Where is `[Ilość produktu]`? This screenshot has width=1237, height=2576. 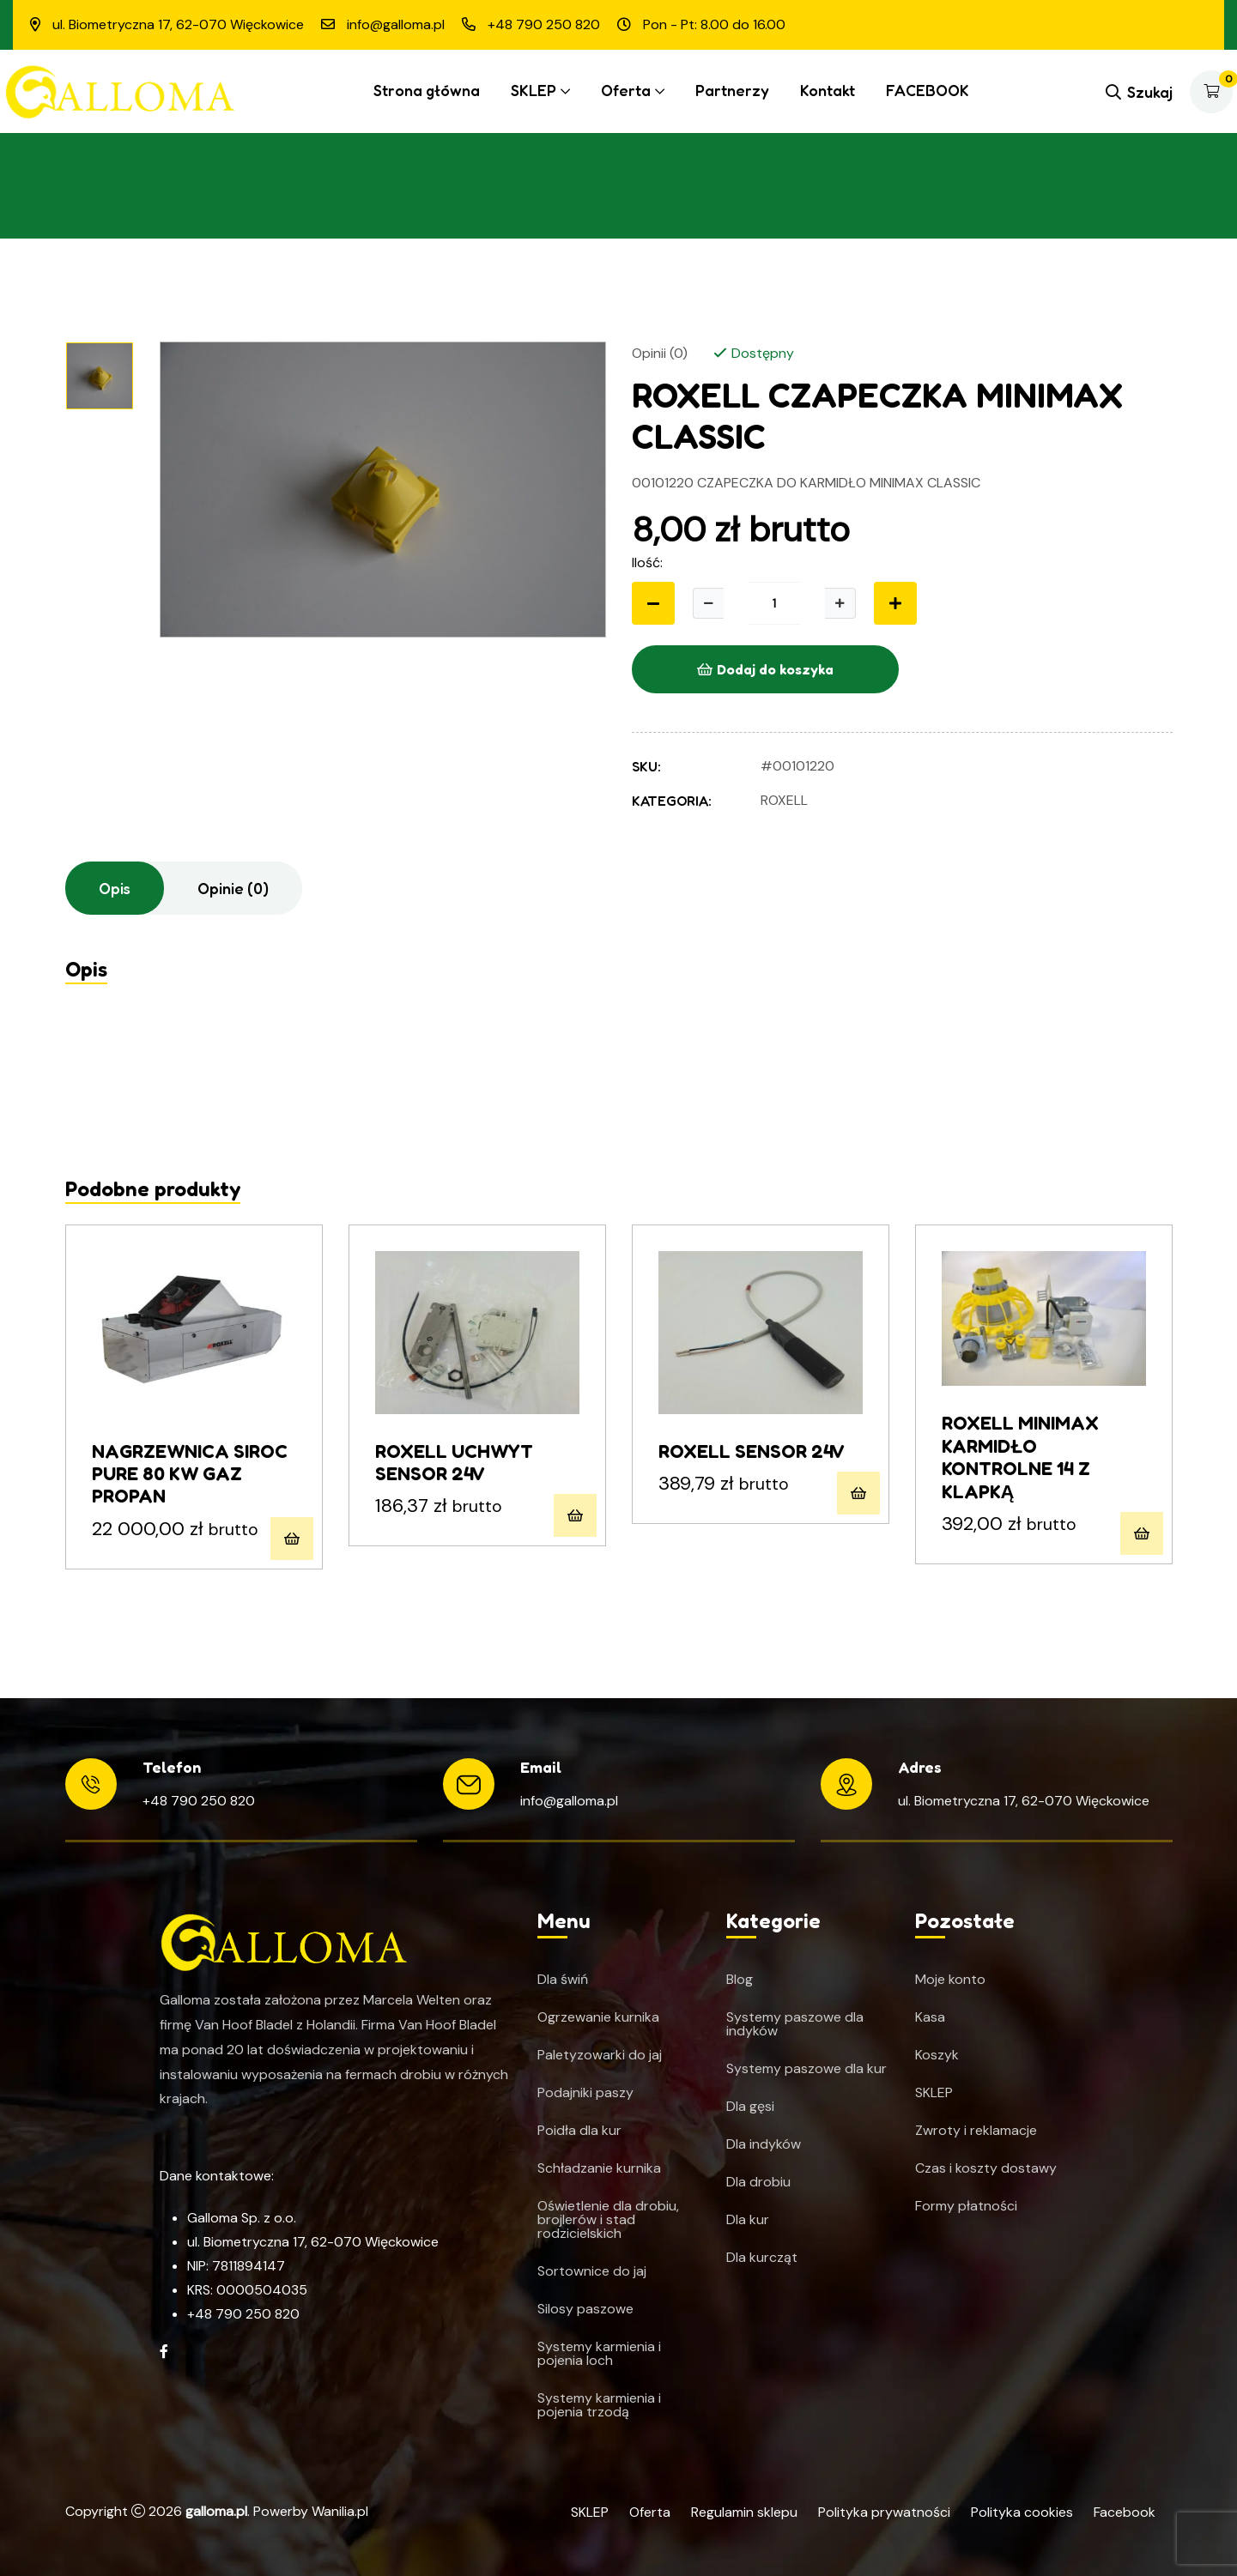 [Ilość produktu] is located at coordinates (774, 603).